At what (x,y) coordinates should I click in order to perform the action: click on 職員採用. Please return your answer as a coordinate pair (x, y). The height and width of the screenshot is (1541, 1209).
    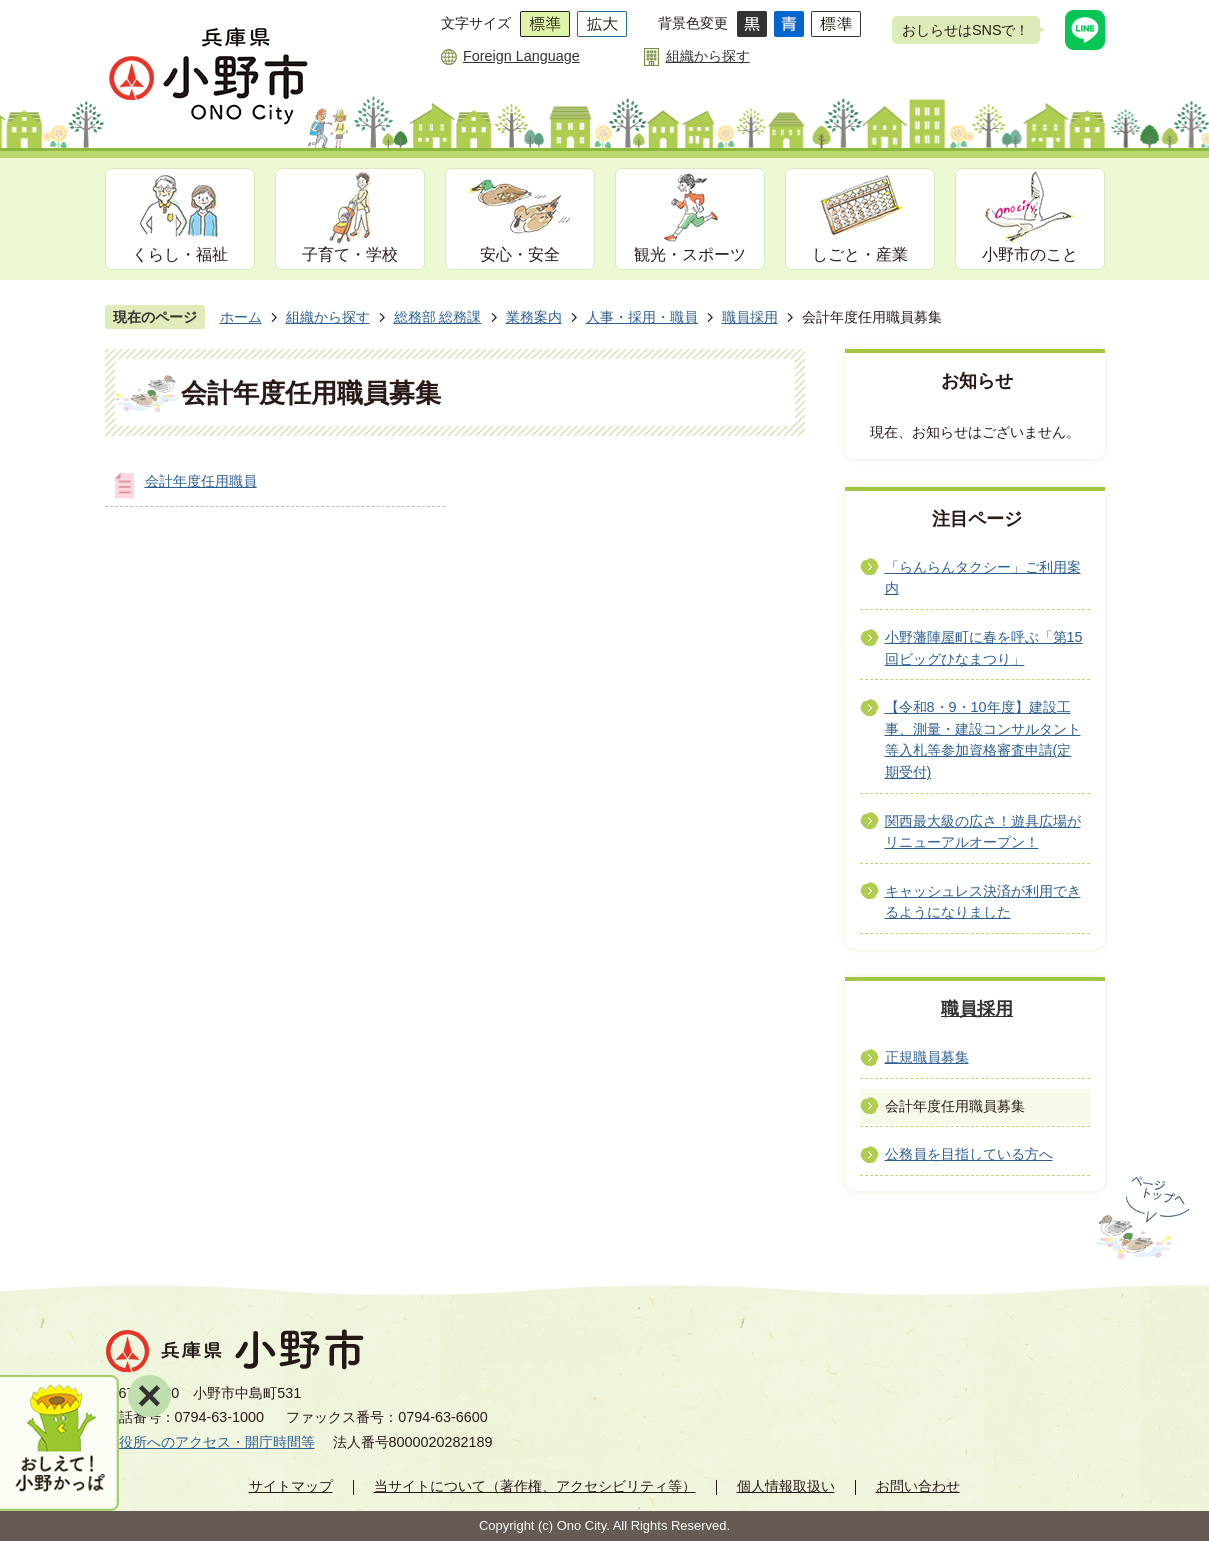
    Looking at the image, I should click on (750, 317).